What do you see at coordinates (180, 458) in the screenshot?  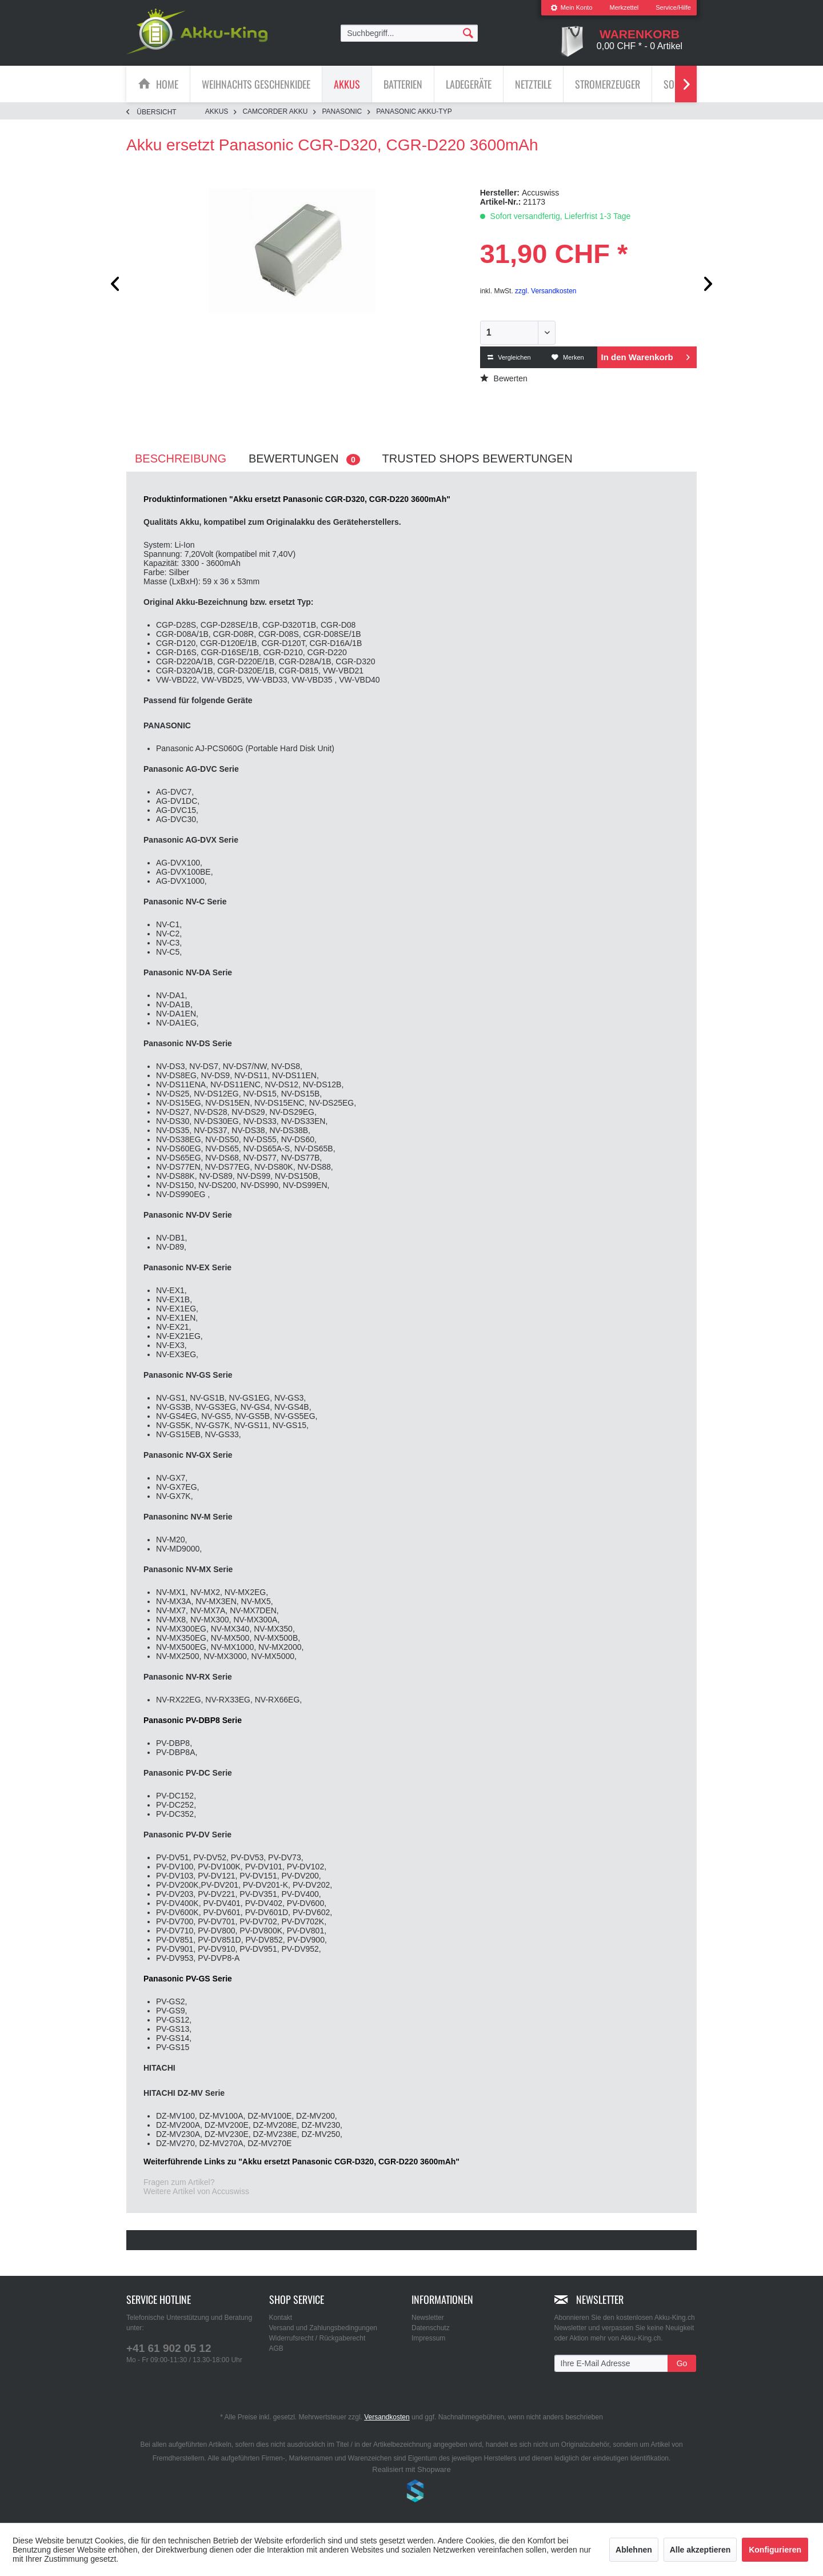 I see `Beschreibung` at bounding box center [180, 458].